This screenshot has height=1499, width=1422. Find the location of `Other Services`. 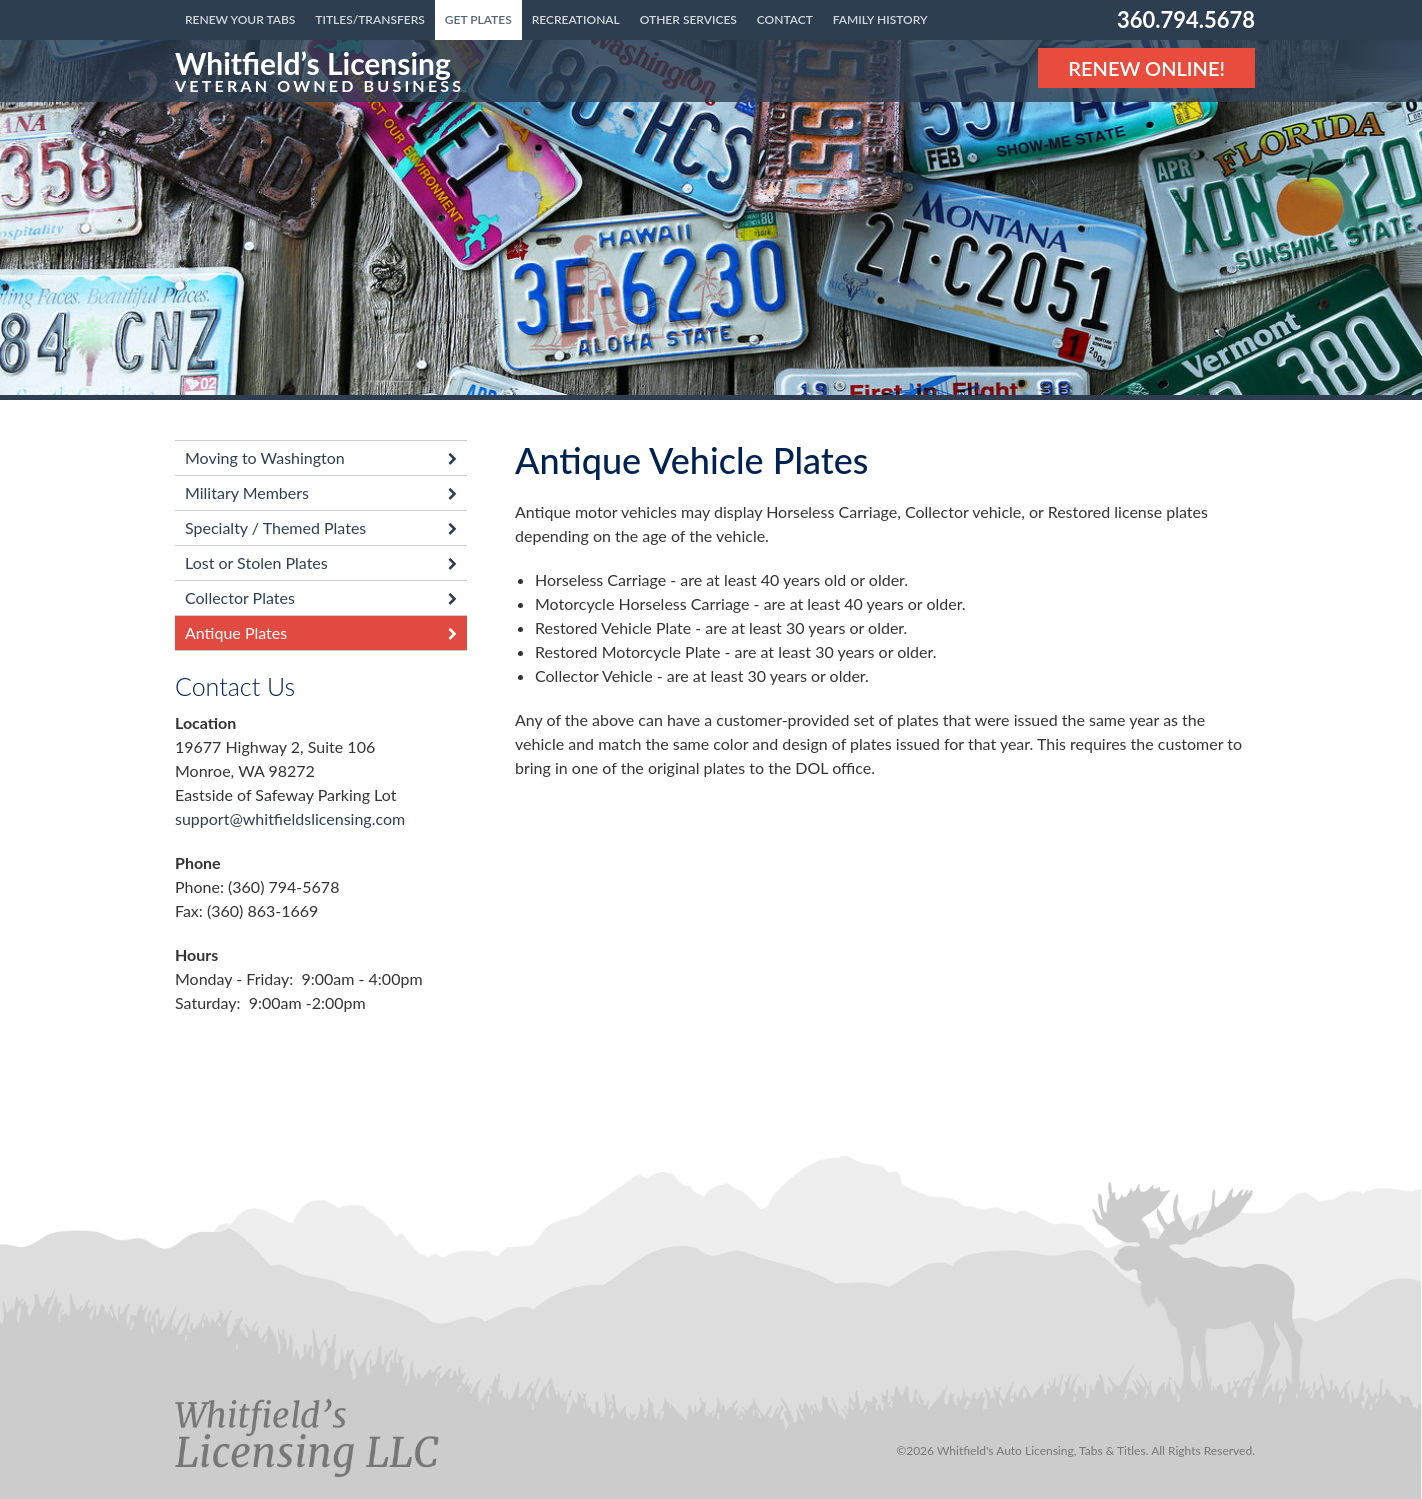

Other Services is located at coordinates (688, 19).